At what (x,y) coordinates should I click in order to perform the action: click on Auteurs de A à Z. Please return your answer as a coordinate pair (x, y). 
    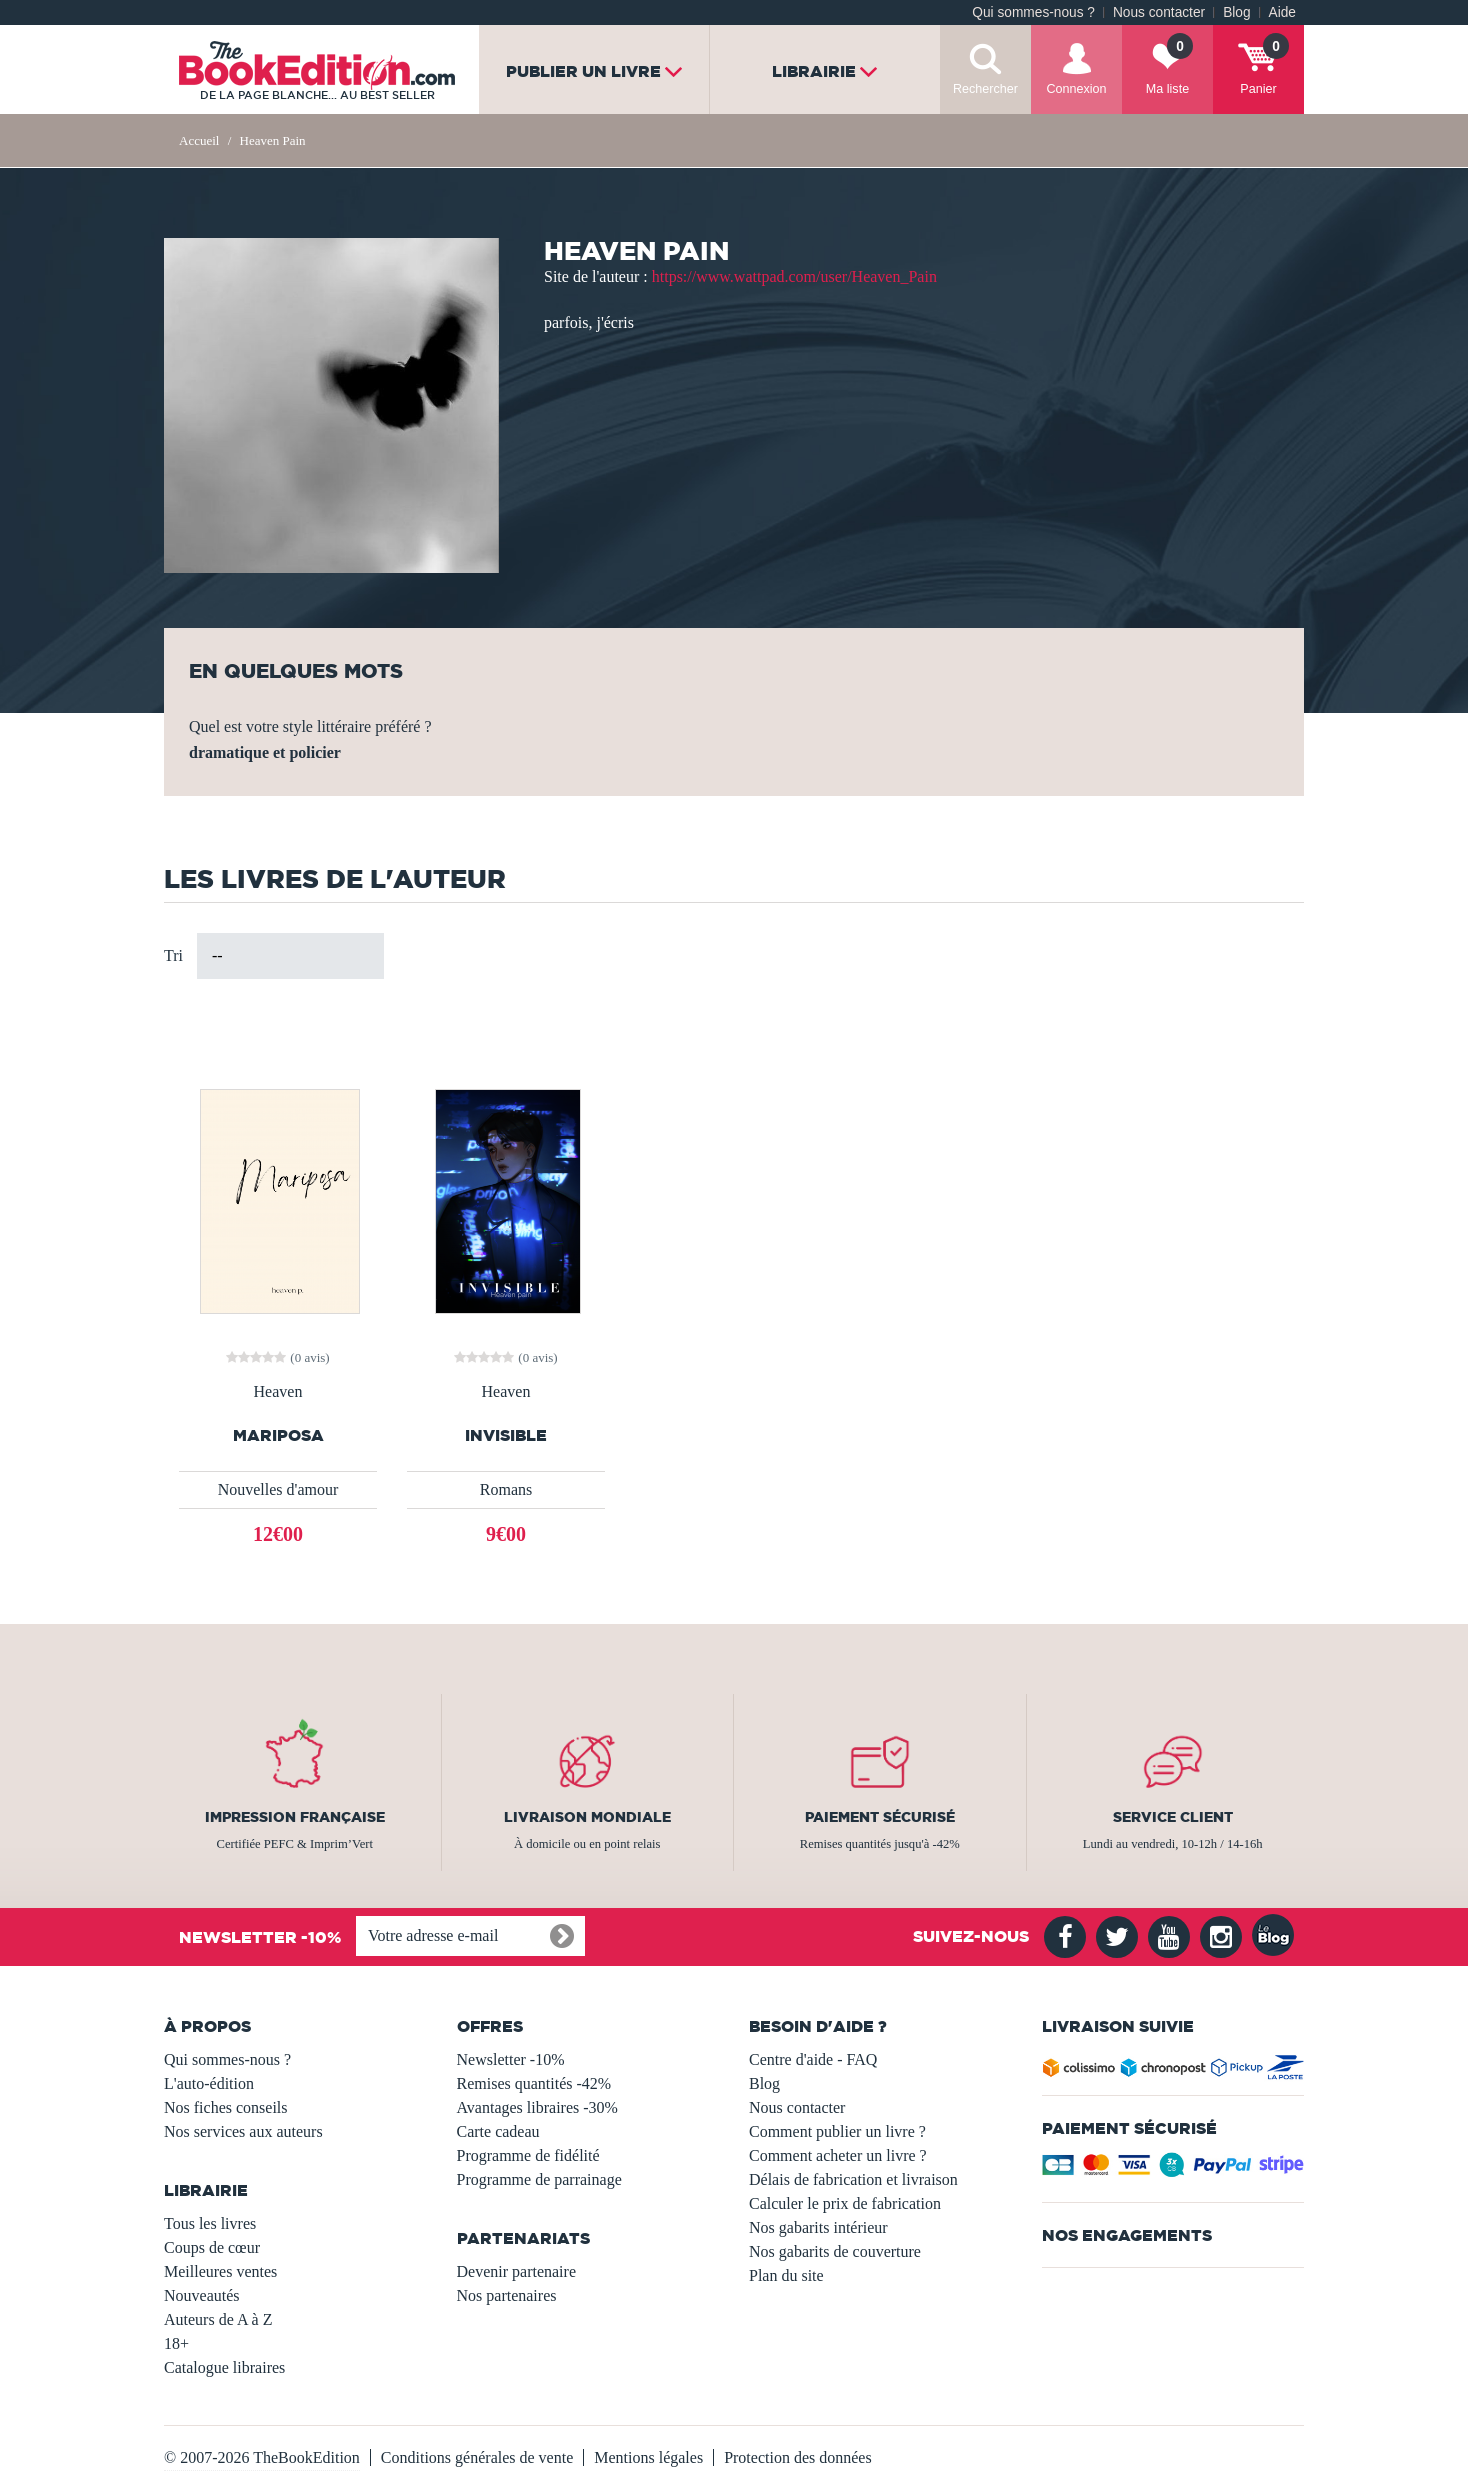
    Looking at the image, I should click on (218, 2319).